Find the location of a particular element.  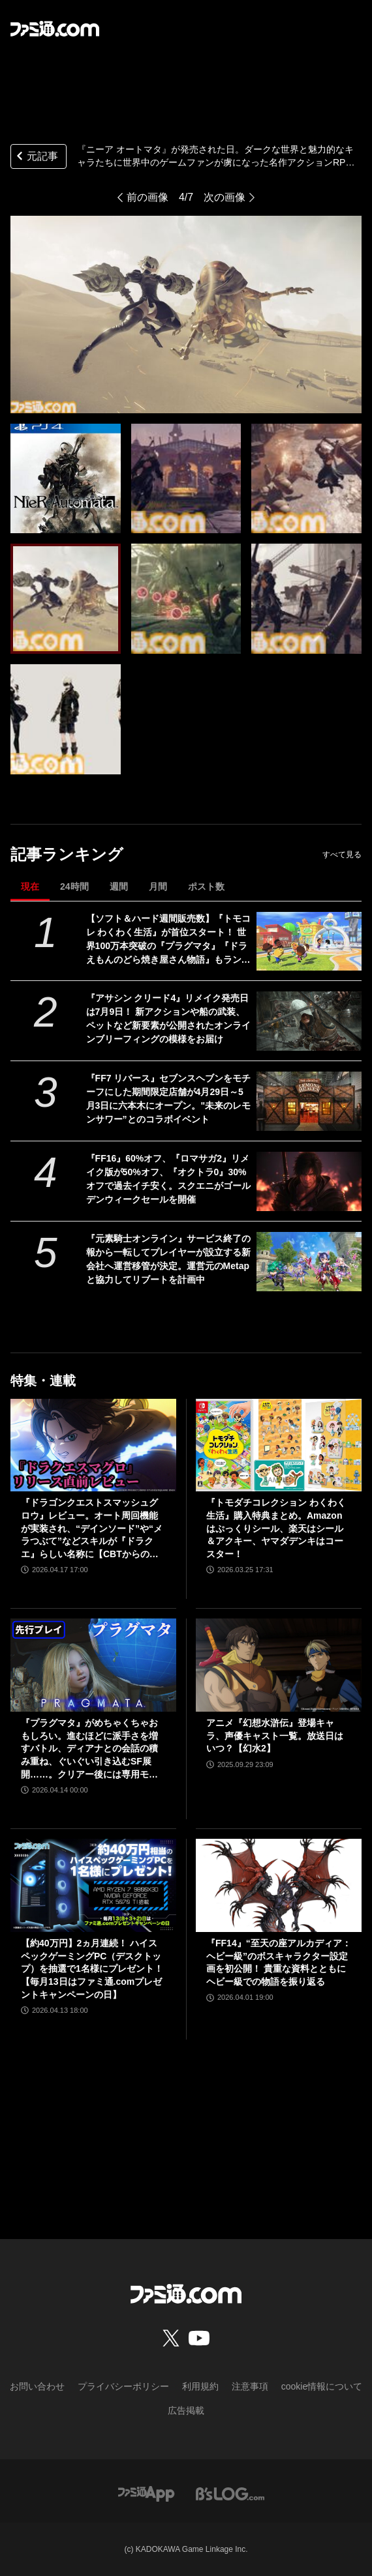

『FF16』60%オフ、『ロマサガ2』リメイク版が50%オフ、『オクトラ0』30%オフで過去イチ安く。スクエニがゴールデンウィークセールを開催 is located at coordinates (168, 1179).